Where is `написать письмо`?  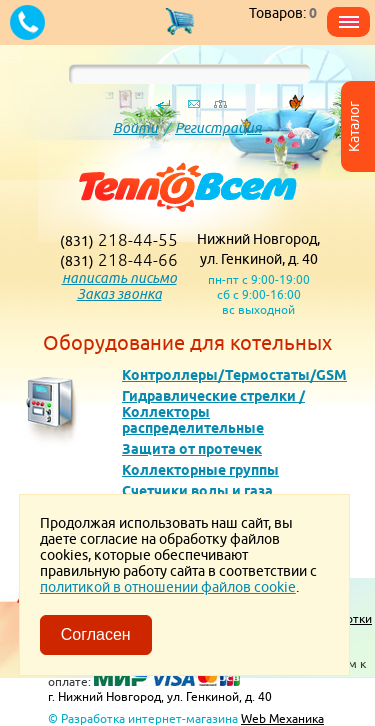 написать письмо is located at coordinates (119, 278).